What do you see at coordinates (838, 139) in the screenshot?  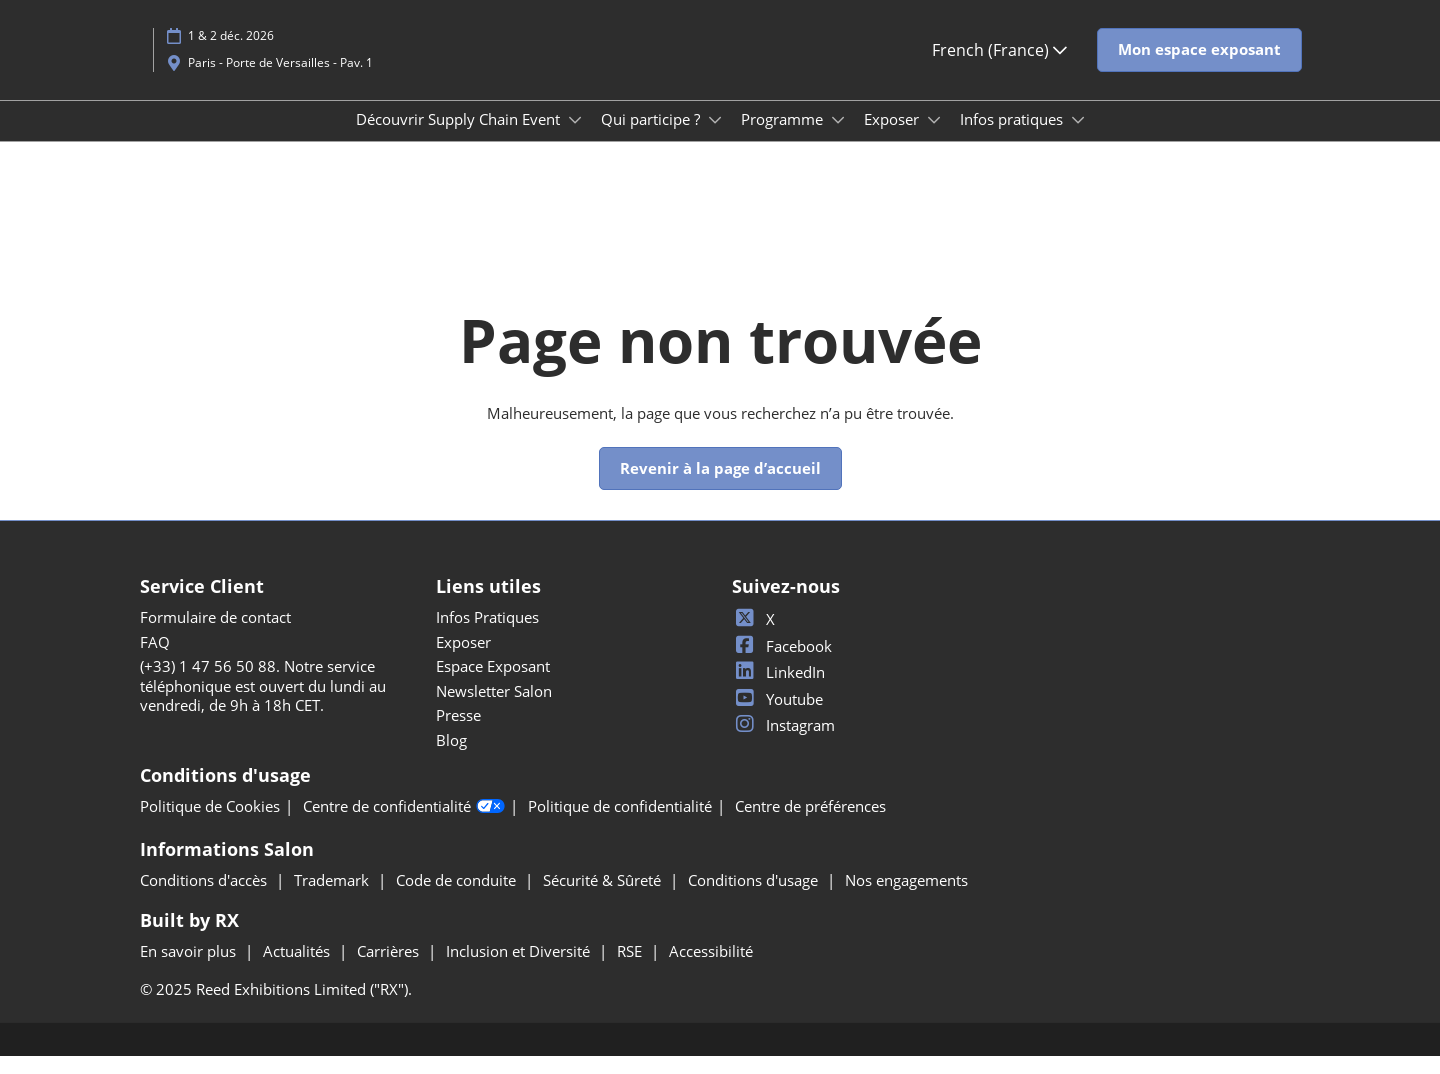 I see `[Show Programme submenu]` at bounding box center [838, 139].